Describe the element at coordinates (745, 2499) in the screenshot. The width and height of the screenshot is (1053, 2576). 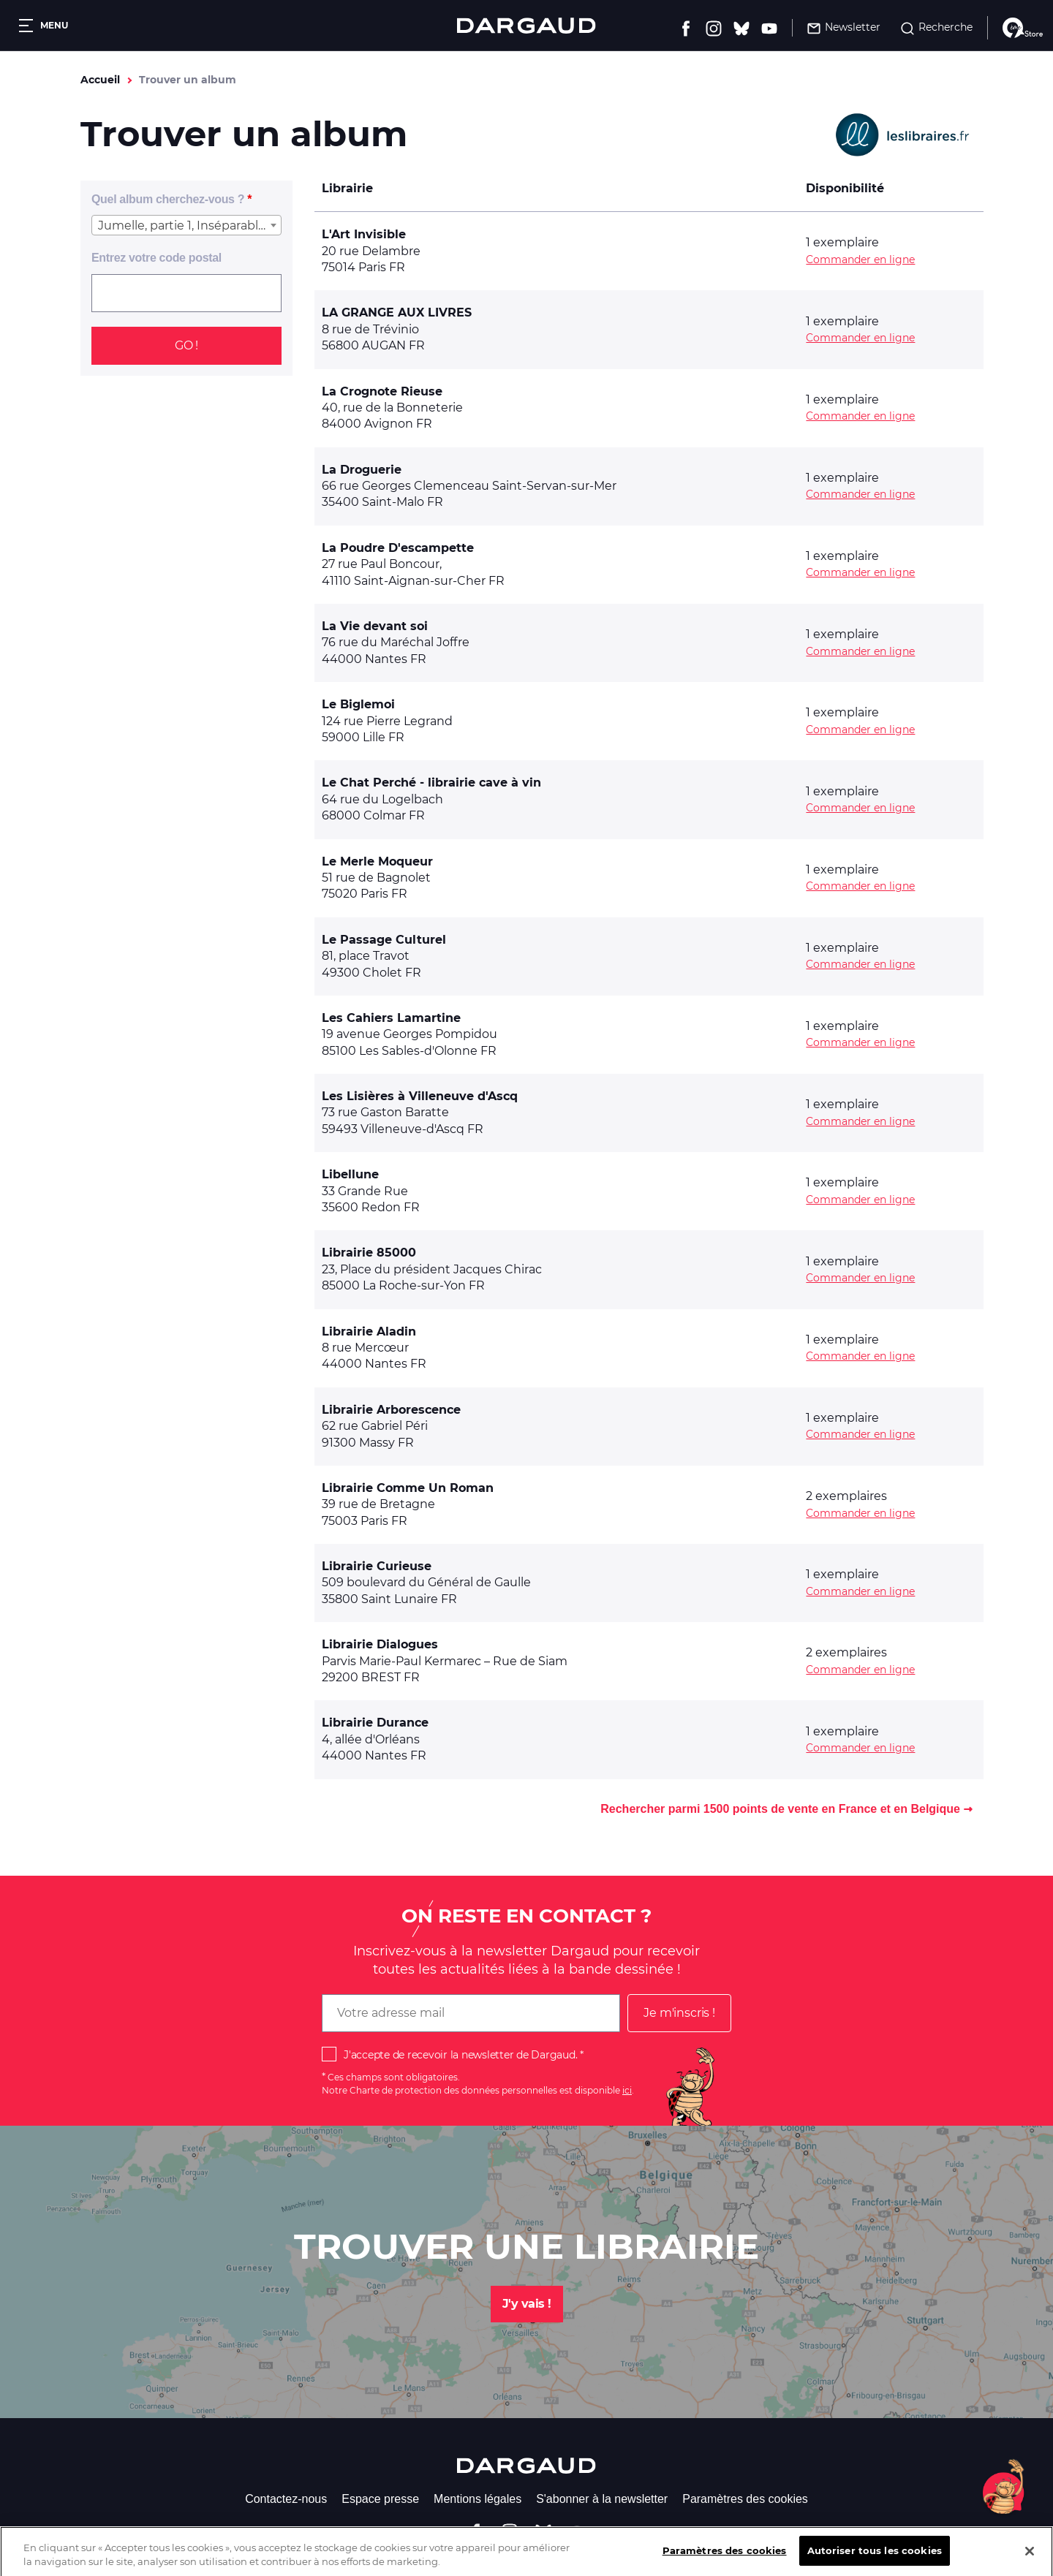
I see `Paramètres des cookies` at that location.